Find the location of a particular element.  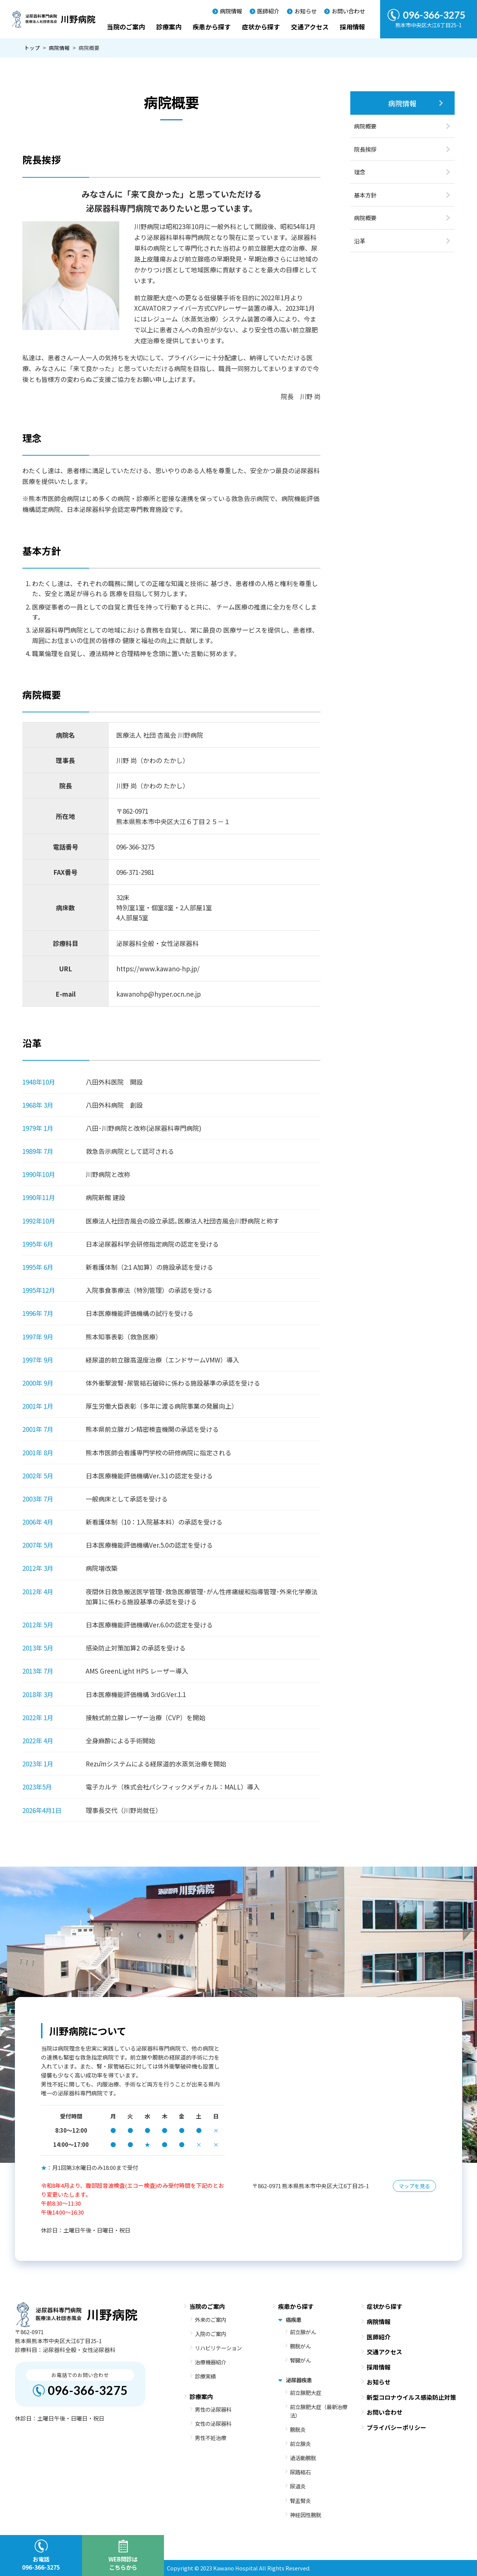

前立腺肥大症 is located at coordinates (305, 2392).